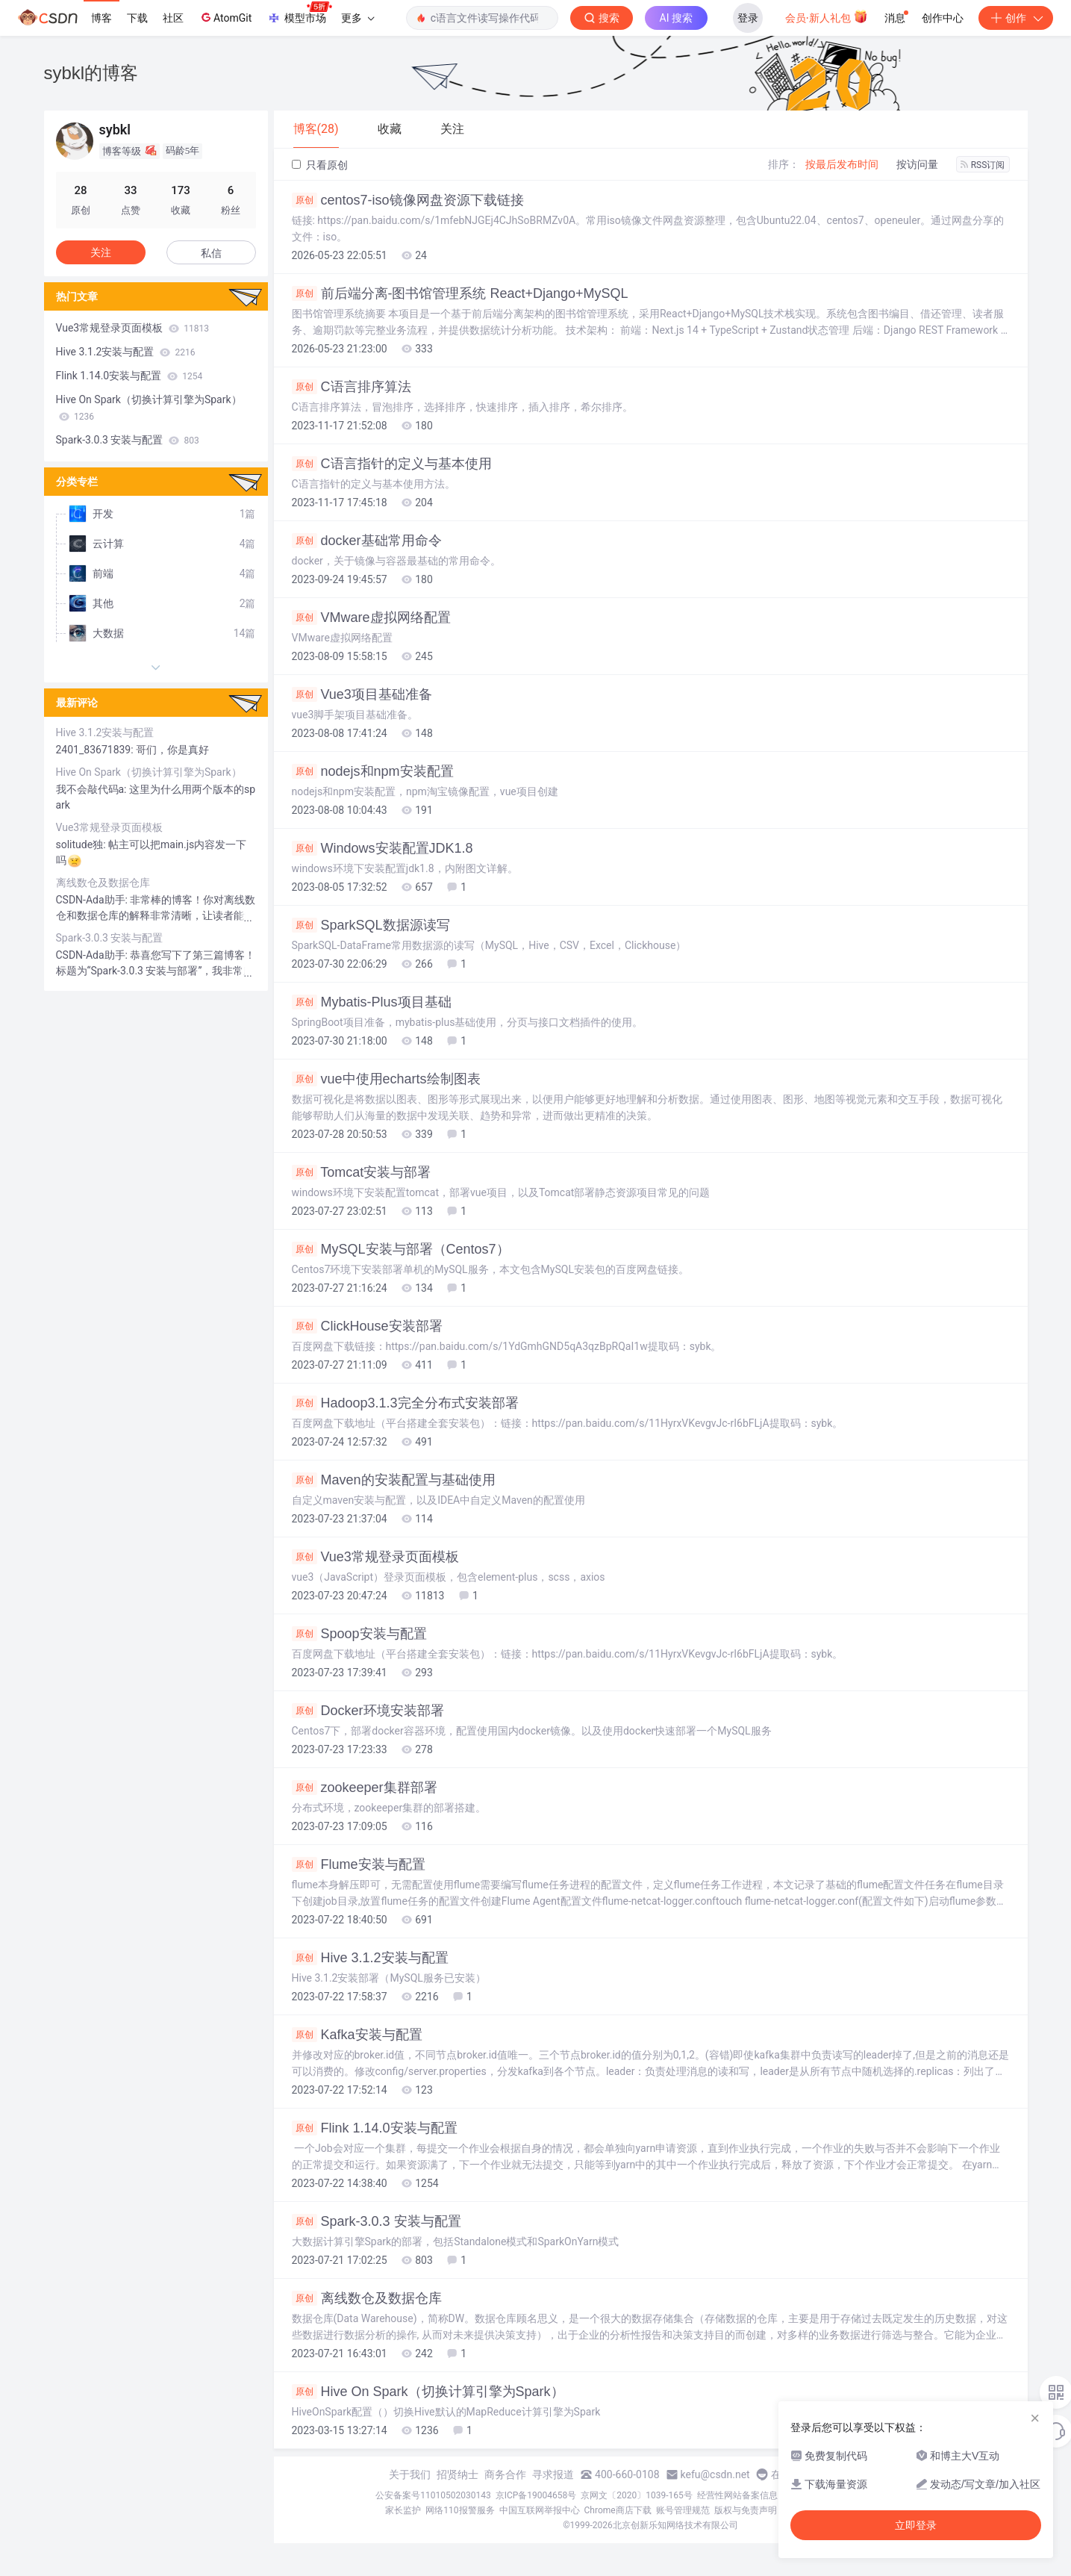  Describe the element at coordinates (715, 2474) in the screenshot. I see `kefu@csdn.net` at that location.